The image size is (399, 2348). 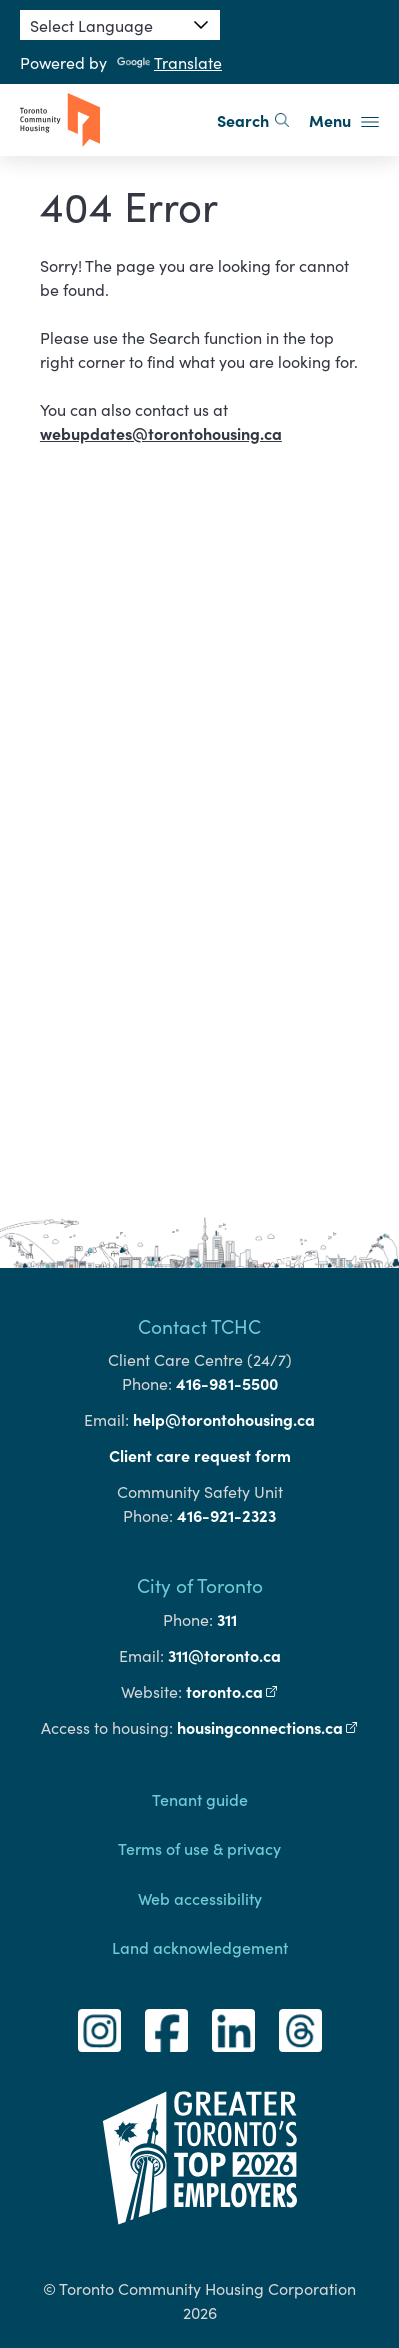 I want to click on Land acknowledgement, so click(x=200, y=1947).